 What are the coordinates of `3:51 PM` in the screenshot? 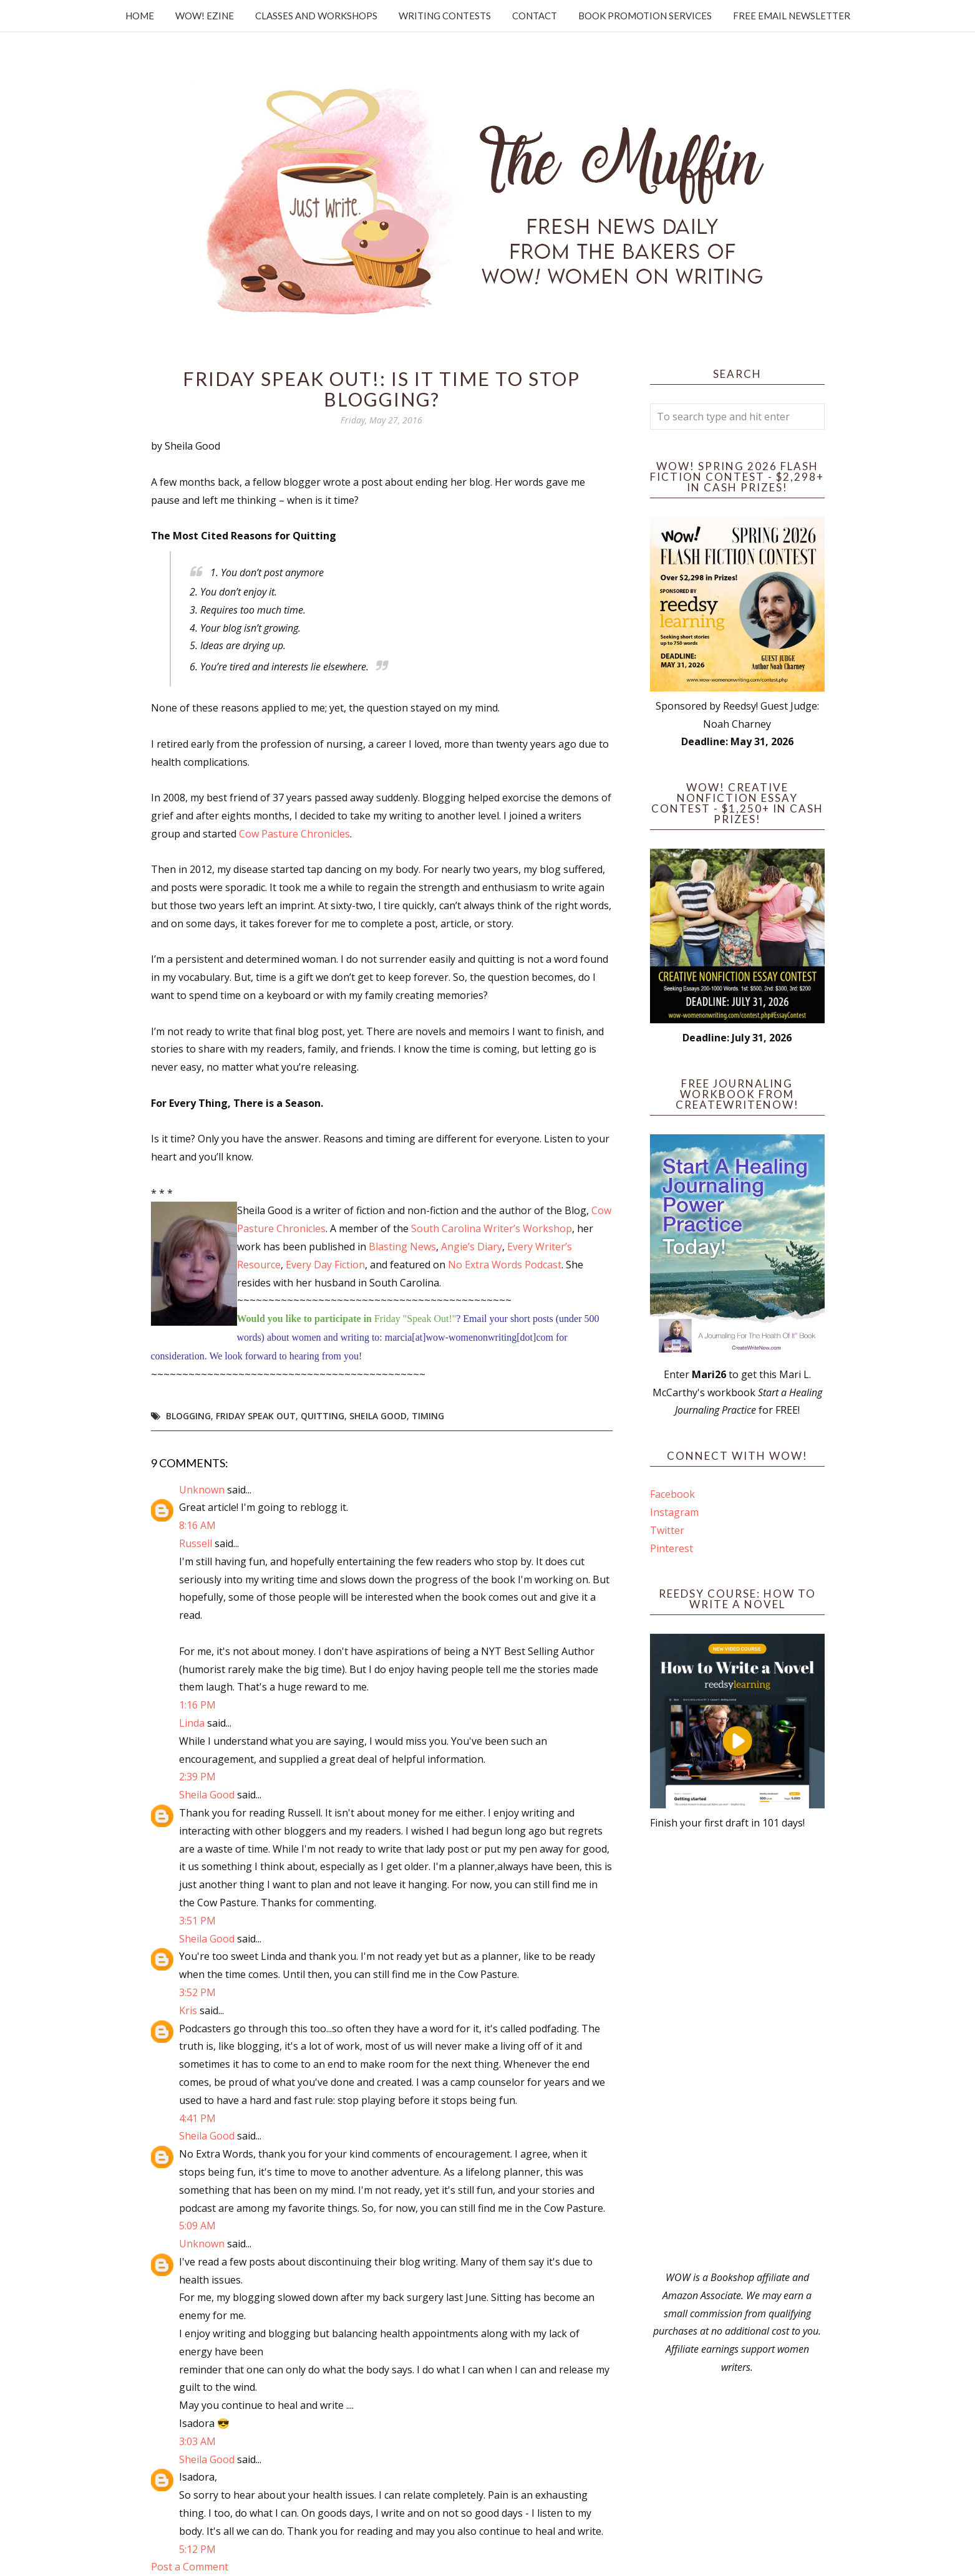 It's located at (197, 1920).